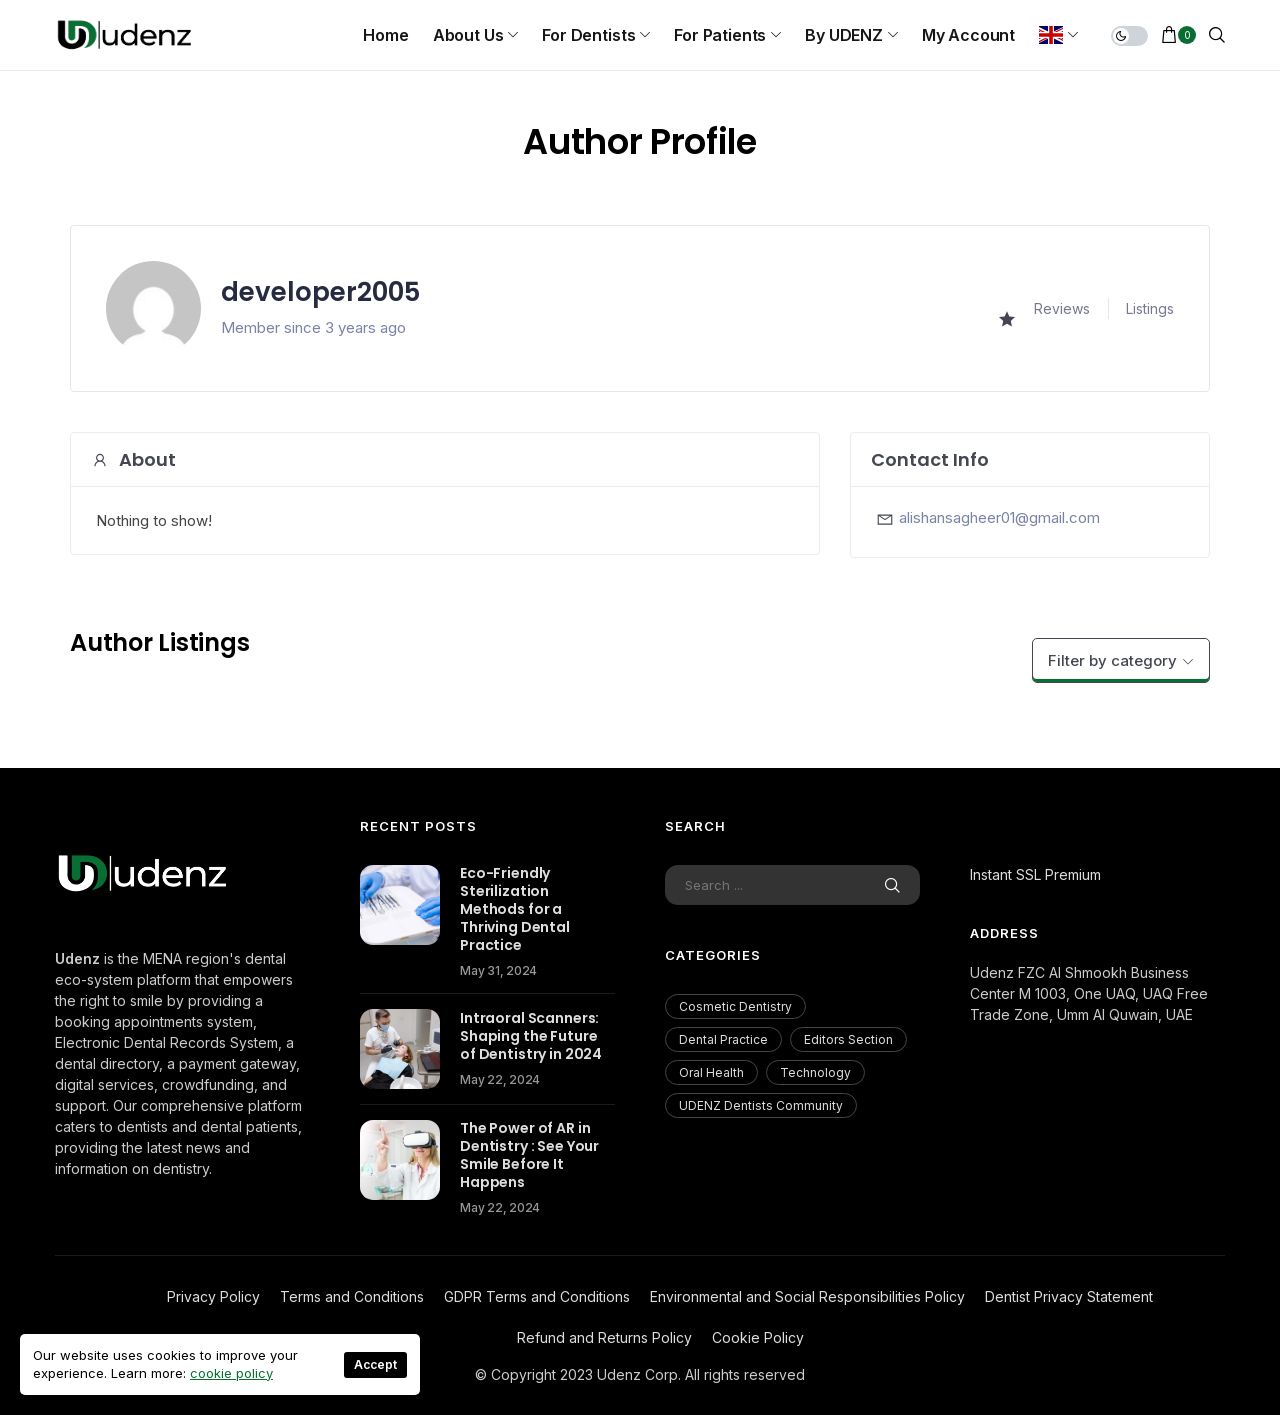 This screenshot has height=1415, width=1280. I want to click on About us, so click(468, 35).